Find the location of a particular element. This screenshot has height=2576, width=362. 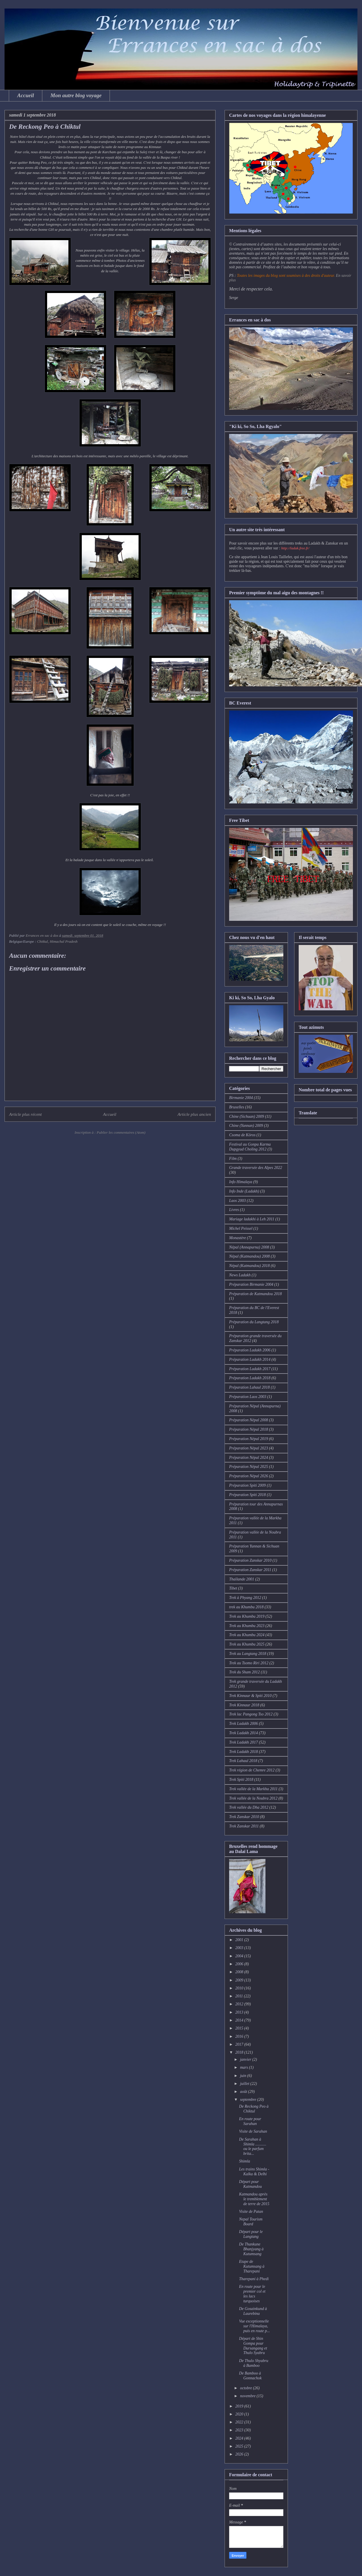

De Reckong Peo à Chiktul is located at coordinates (254, 2108).